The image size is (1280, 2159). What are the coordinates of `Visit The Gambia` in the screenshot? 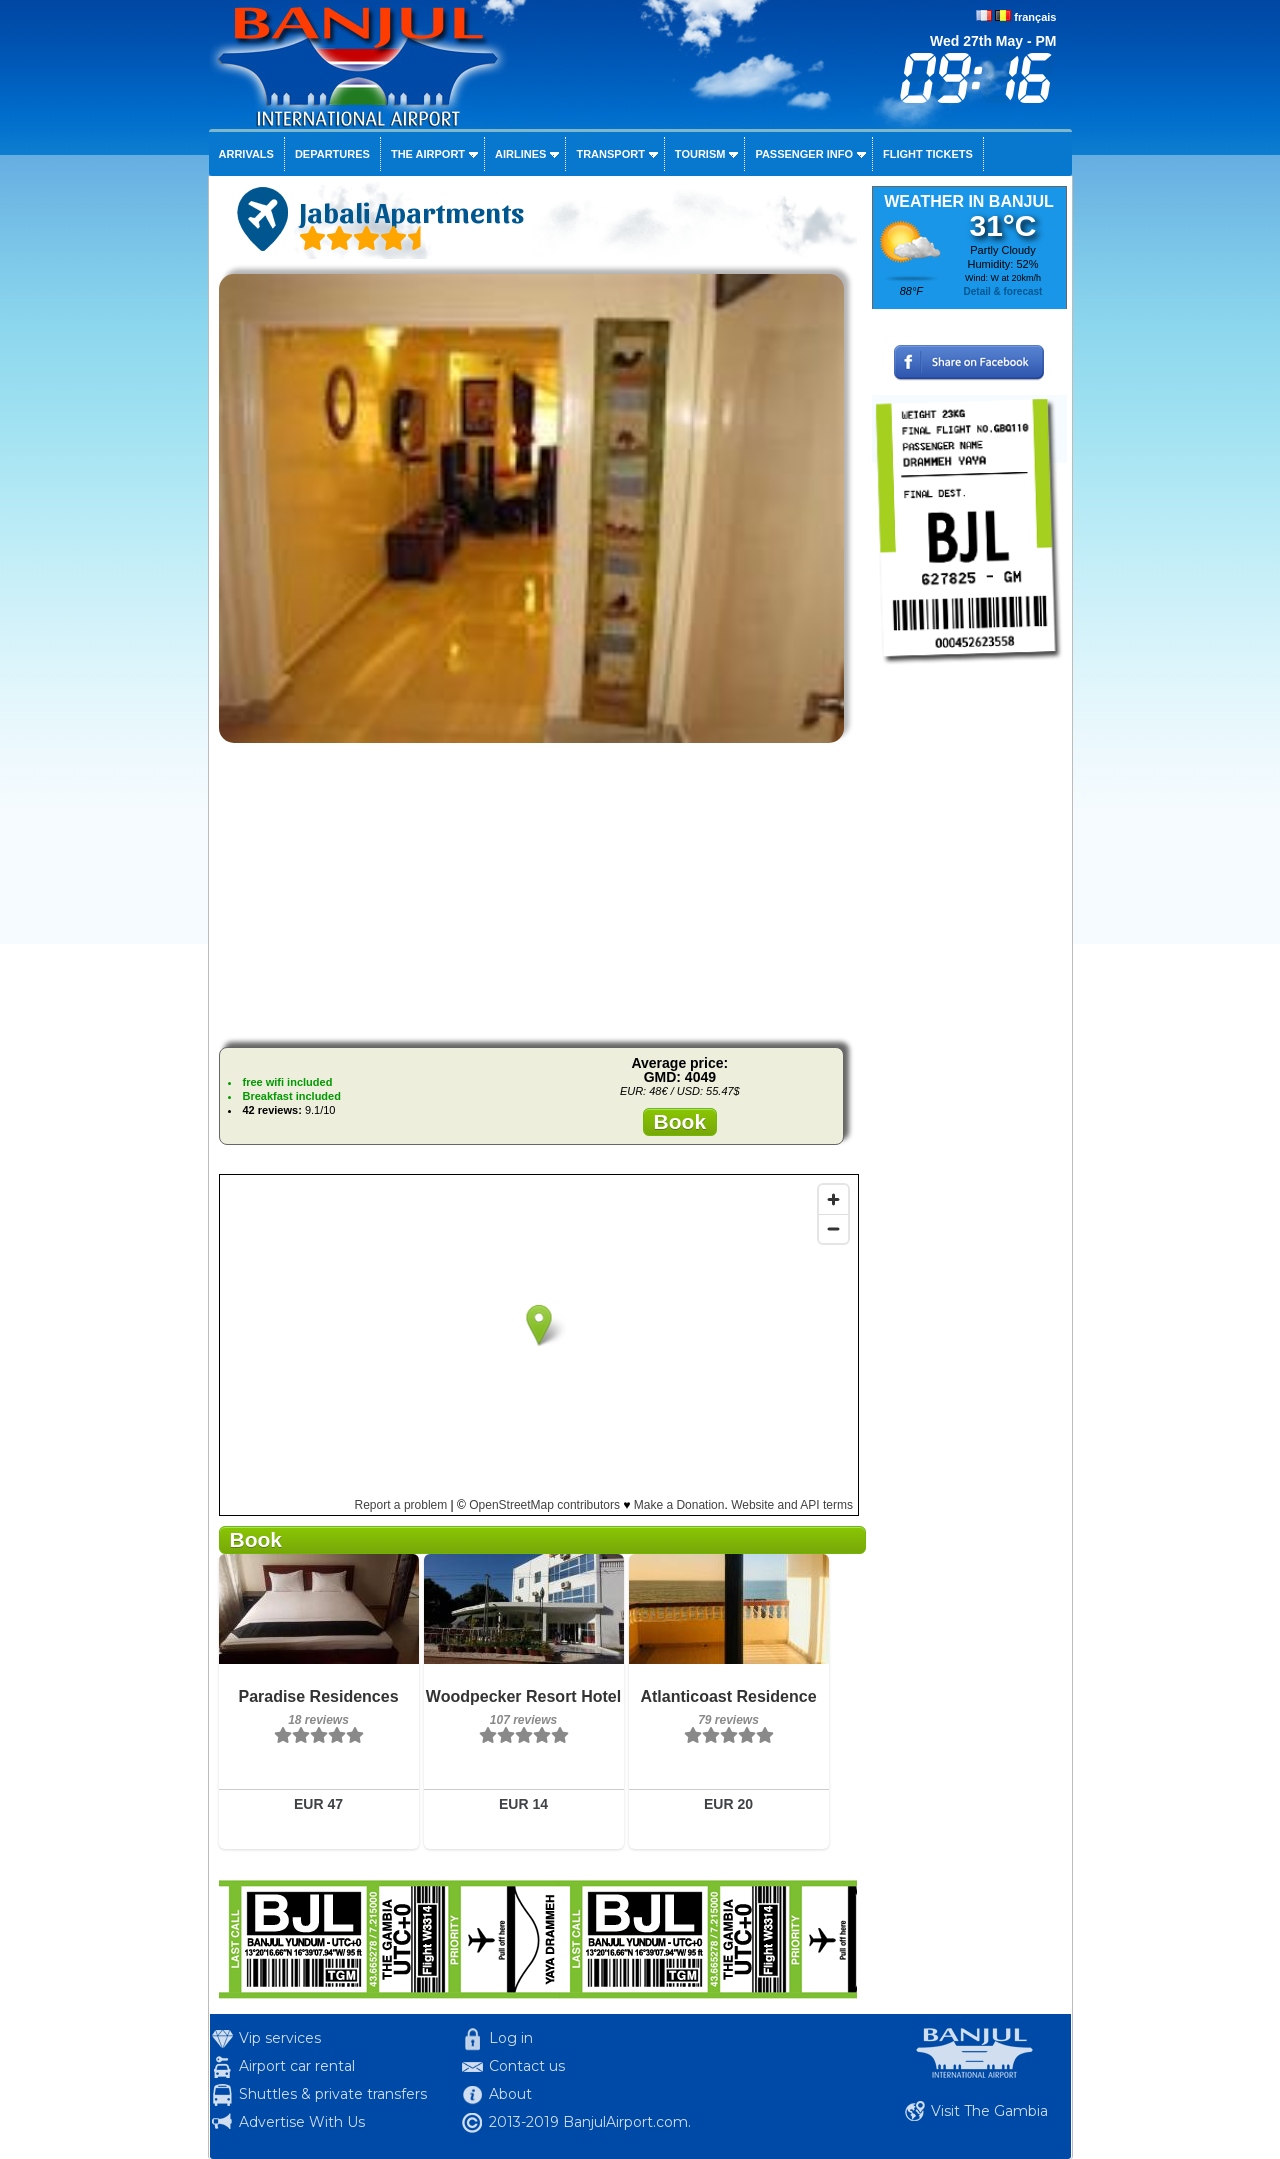 It's located at (989, 2111).